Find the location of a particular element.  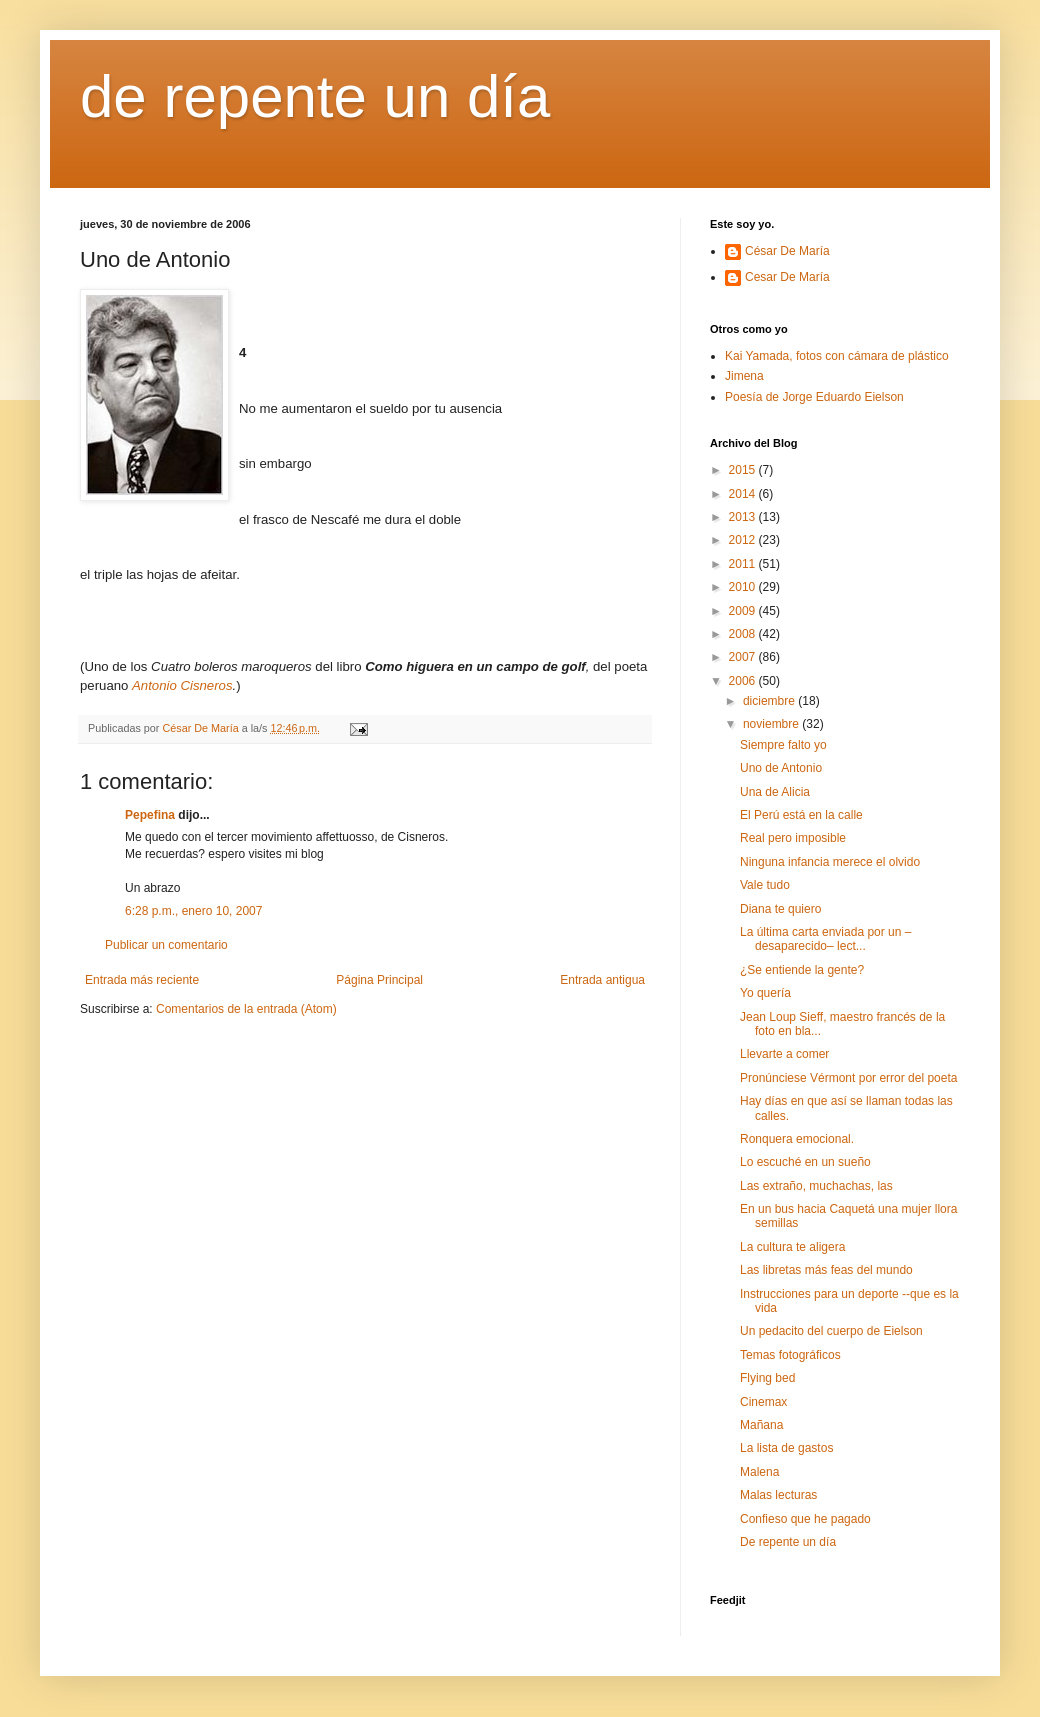

La lista de gastos is located at coordinates (786, 1448).